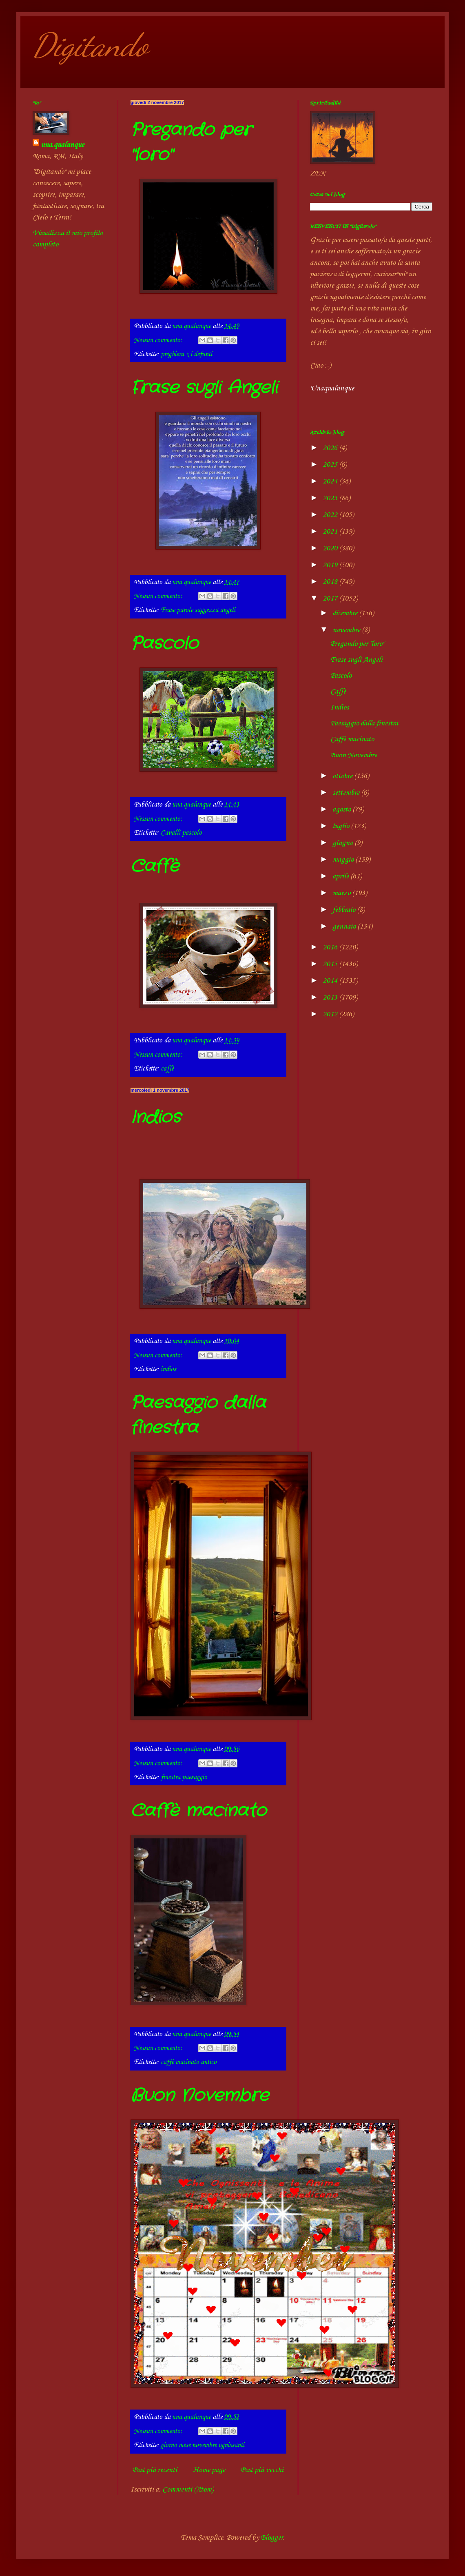 This screenshot has width=465, height=2576. What do you see at coordinates (156, 1117) in the screenshot?
I see `Indios` at bounding box center [156, 1117].